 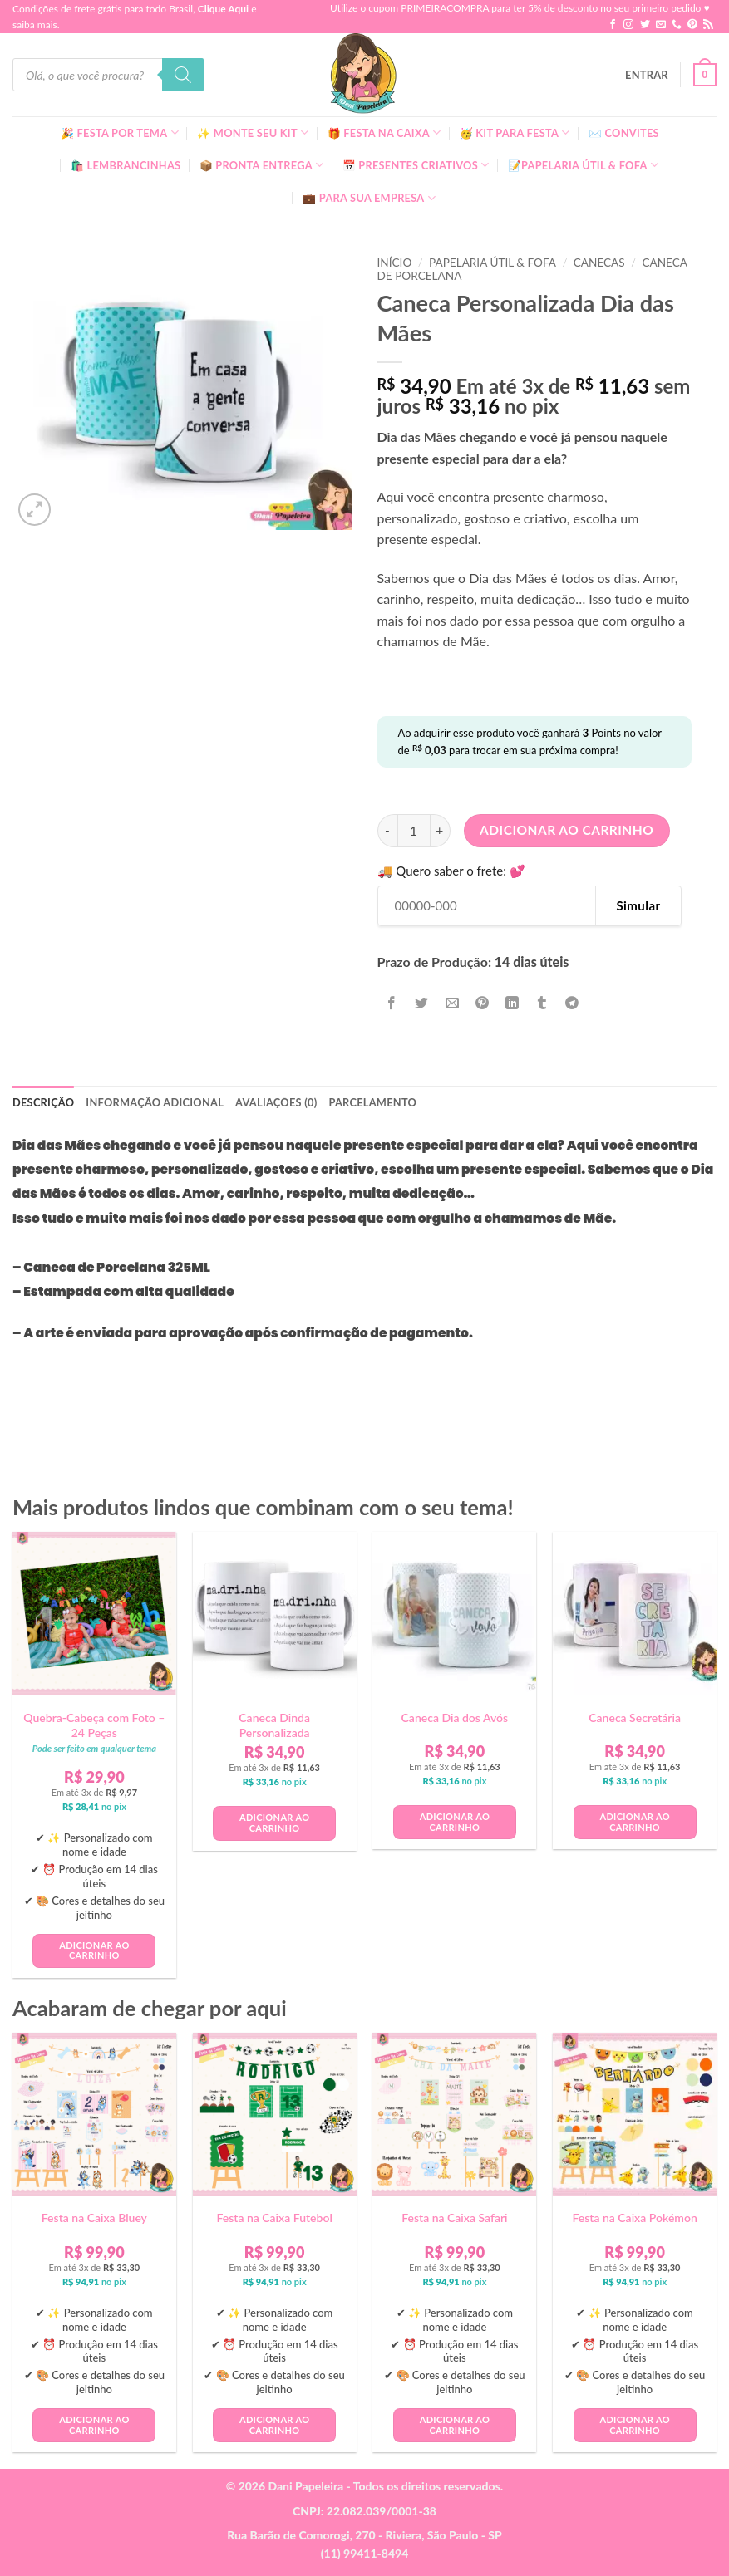 I want to click on ✉️ Convites, so click(x=624, y=133).